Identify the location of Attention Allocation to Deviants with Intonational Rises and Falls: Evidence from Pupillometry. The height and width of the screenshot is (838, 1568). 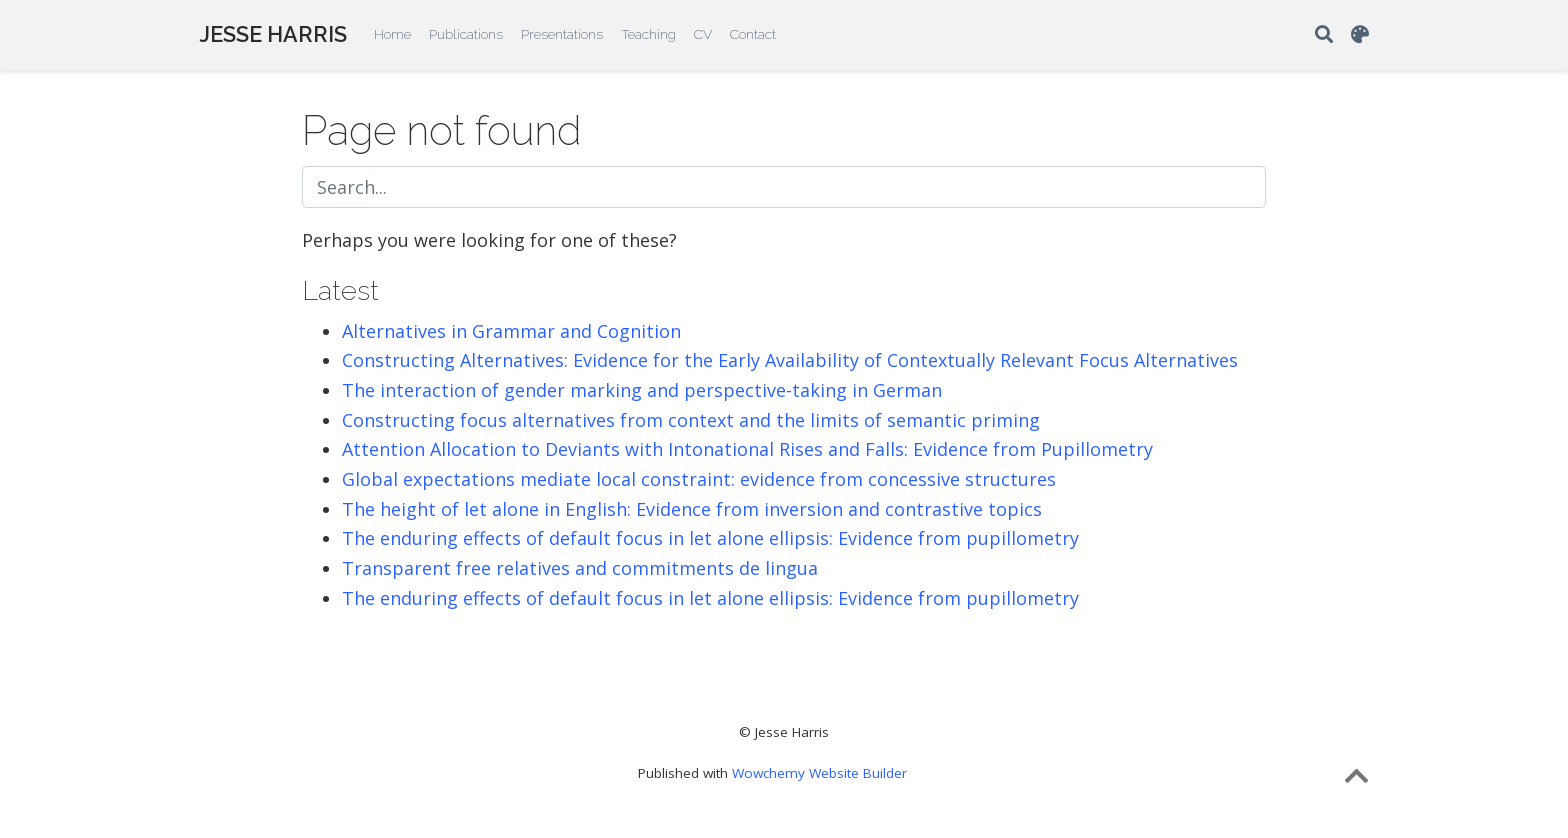
(747, 449).